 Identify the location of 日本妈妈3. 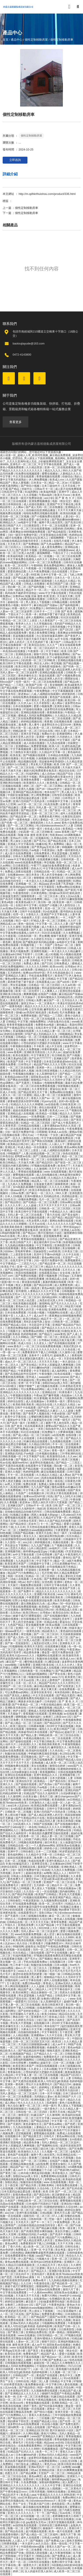
(50, 1701).